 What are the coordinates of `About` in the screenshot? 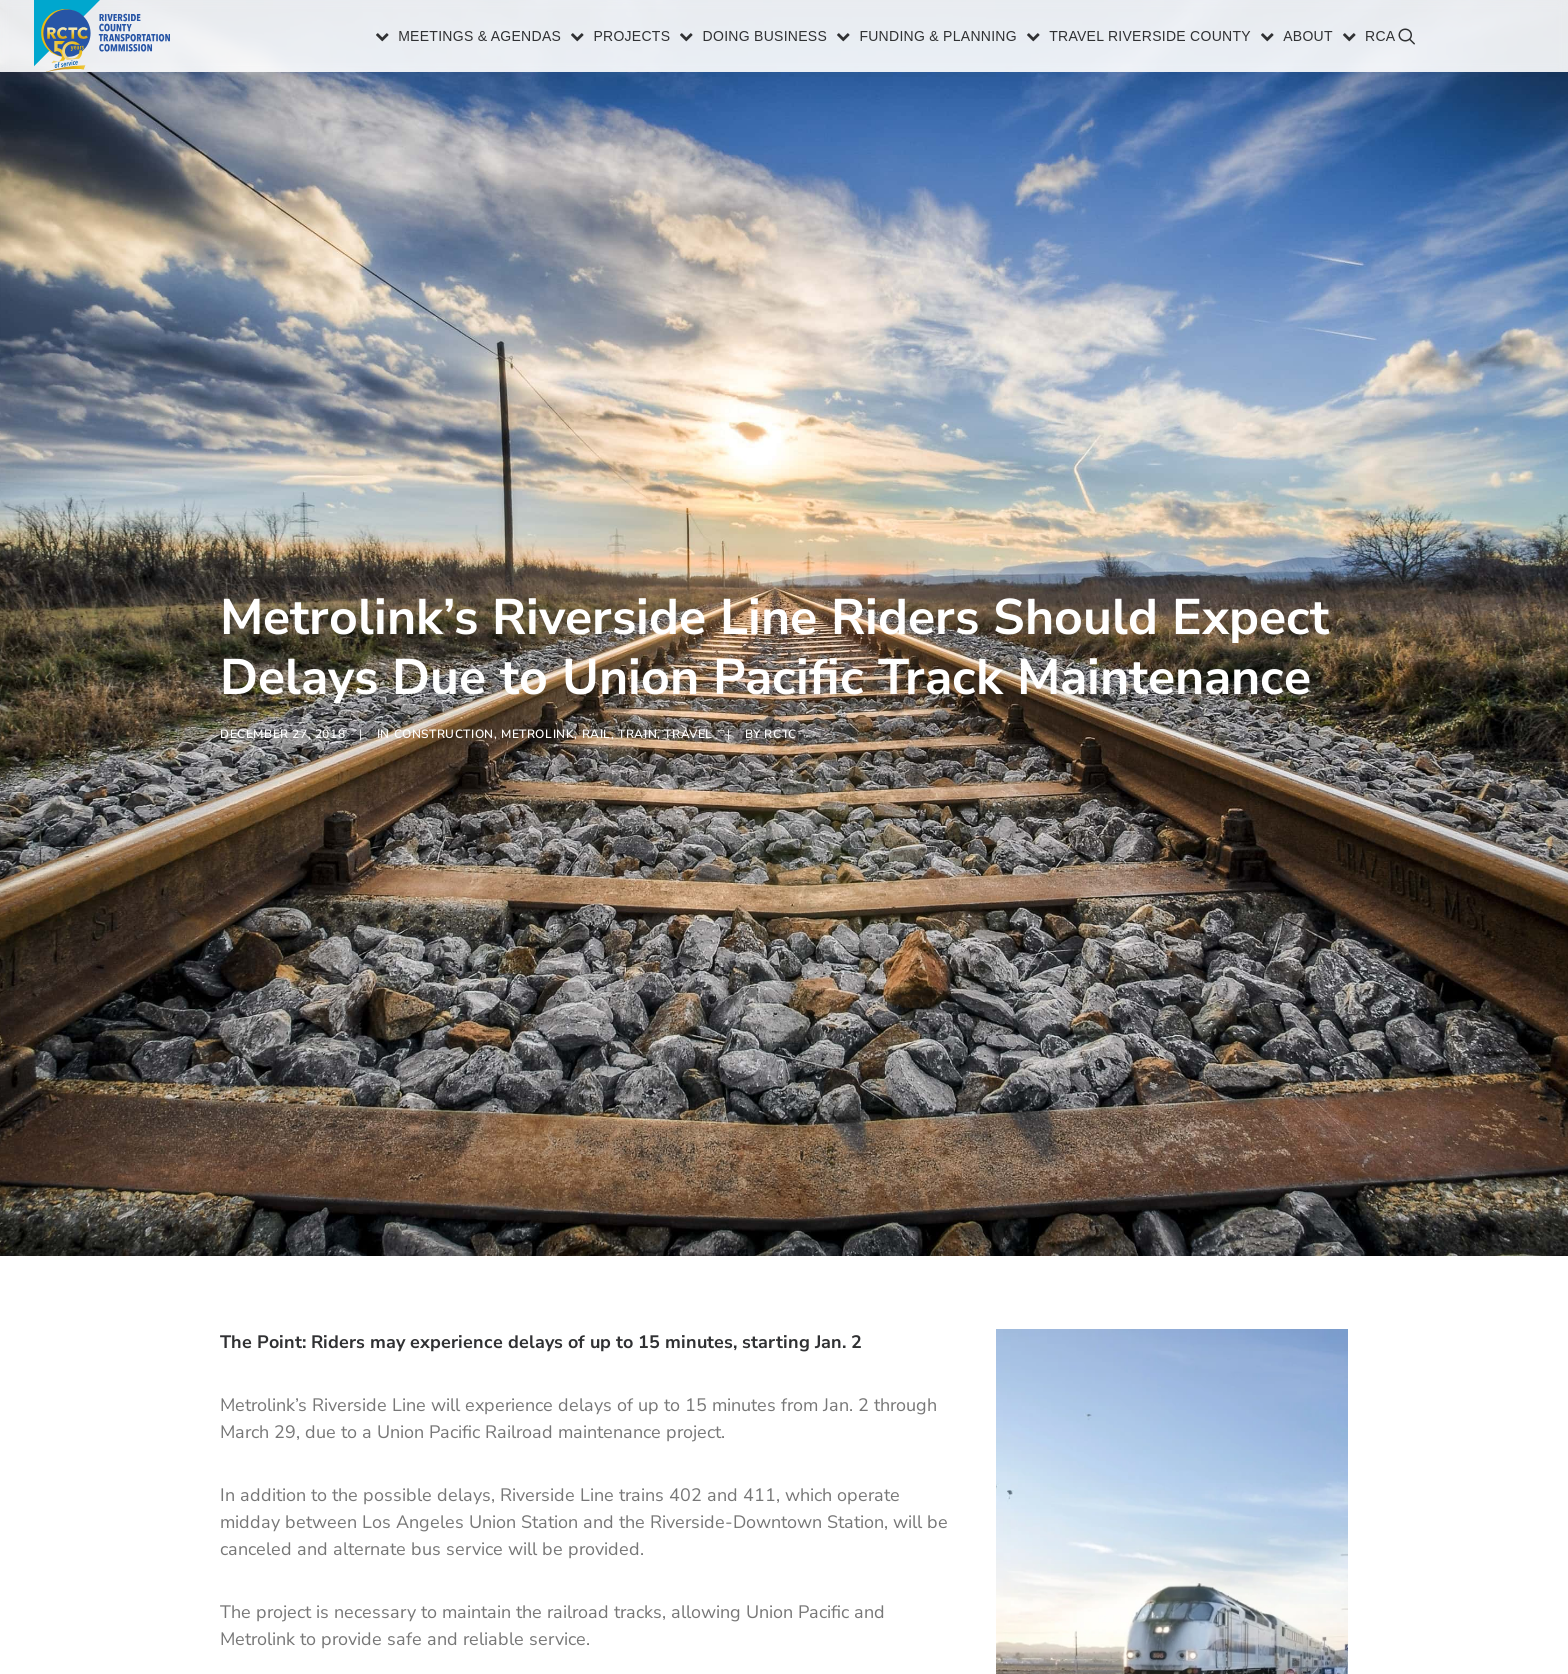 It's located at (1308, 38).